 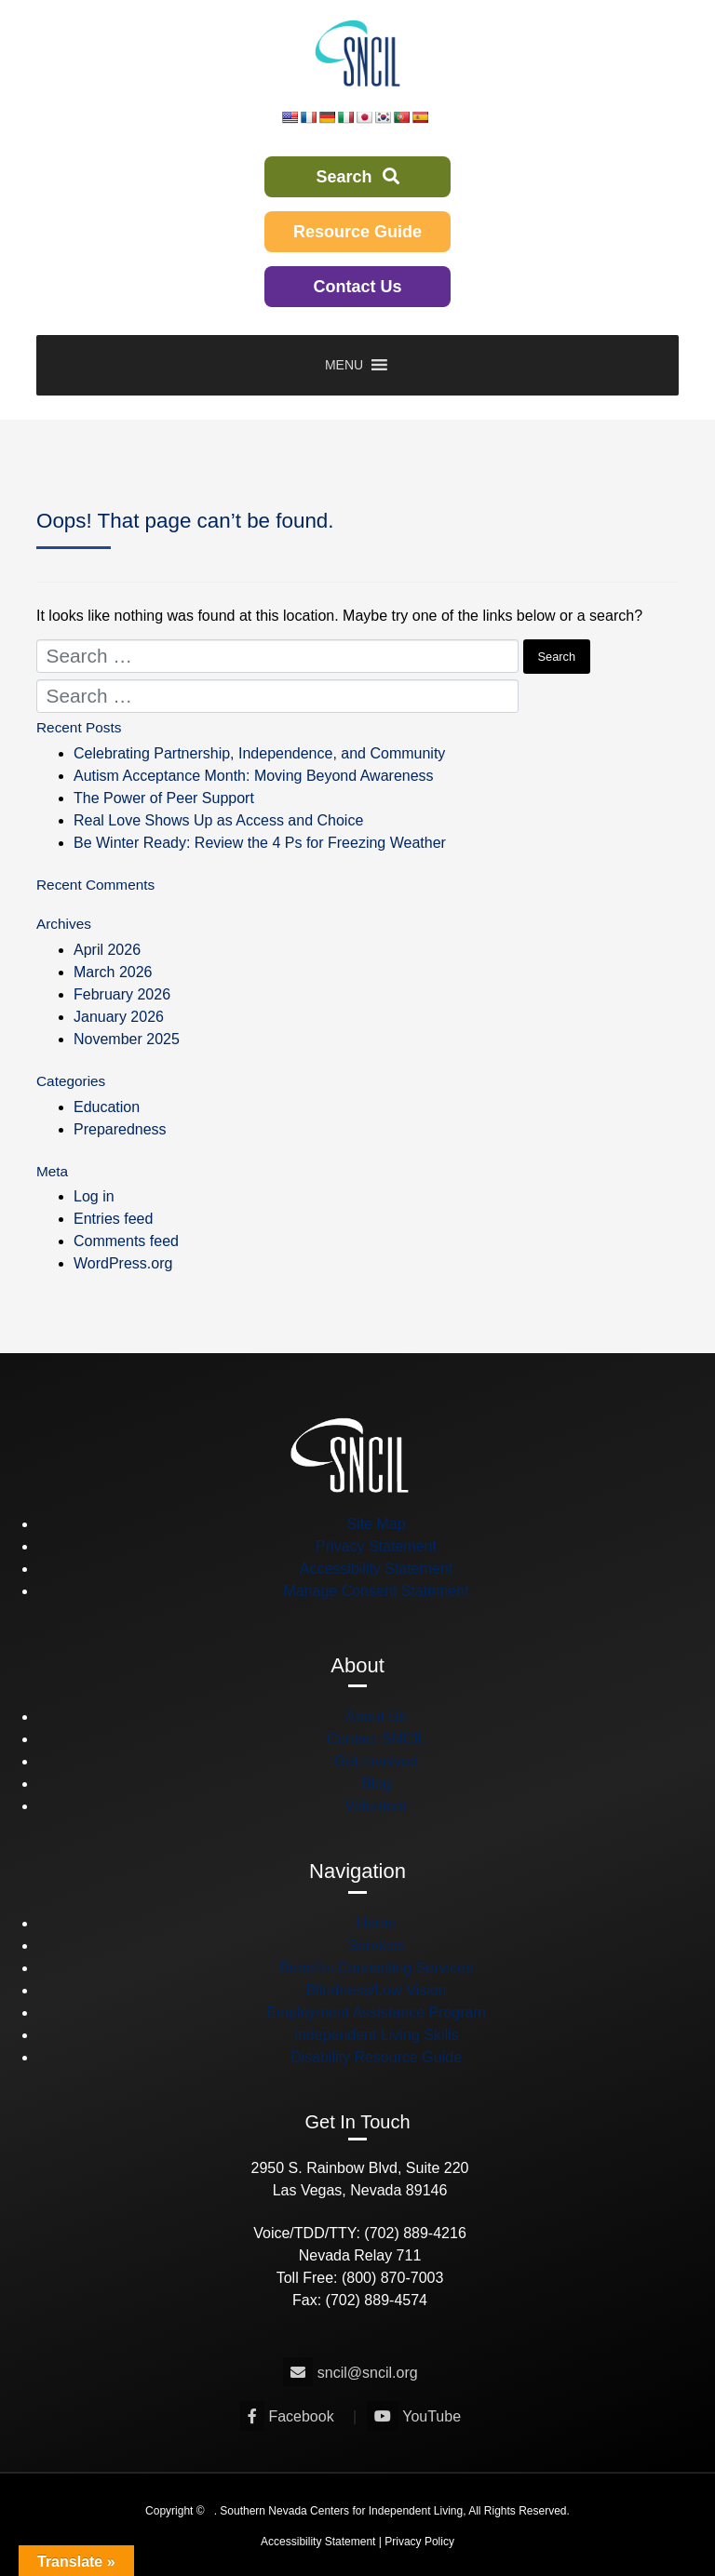 I want to click on The Power of Peer Support, so click(x=164, y=798).